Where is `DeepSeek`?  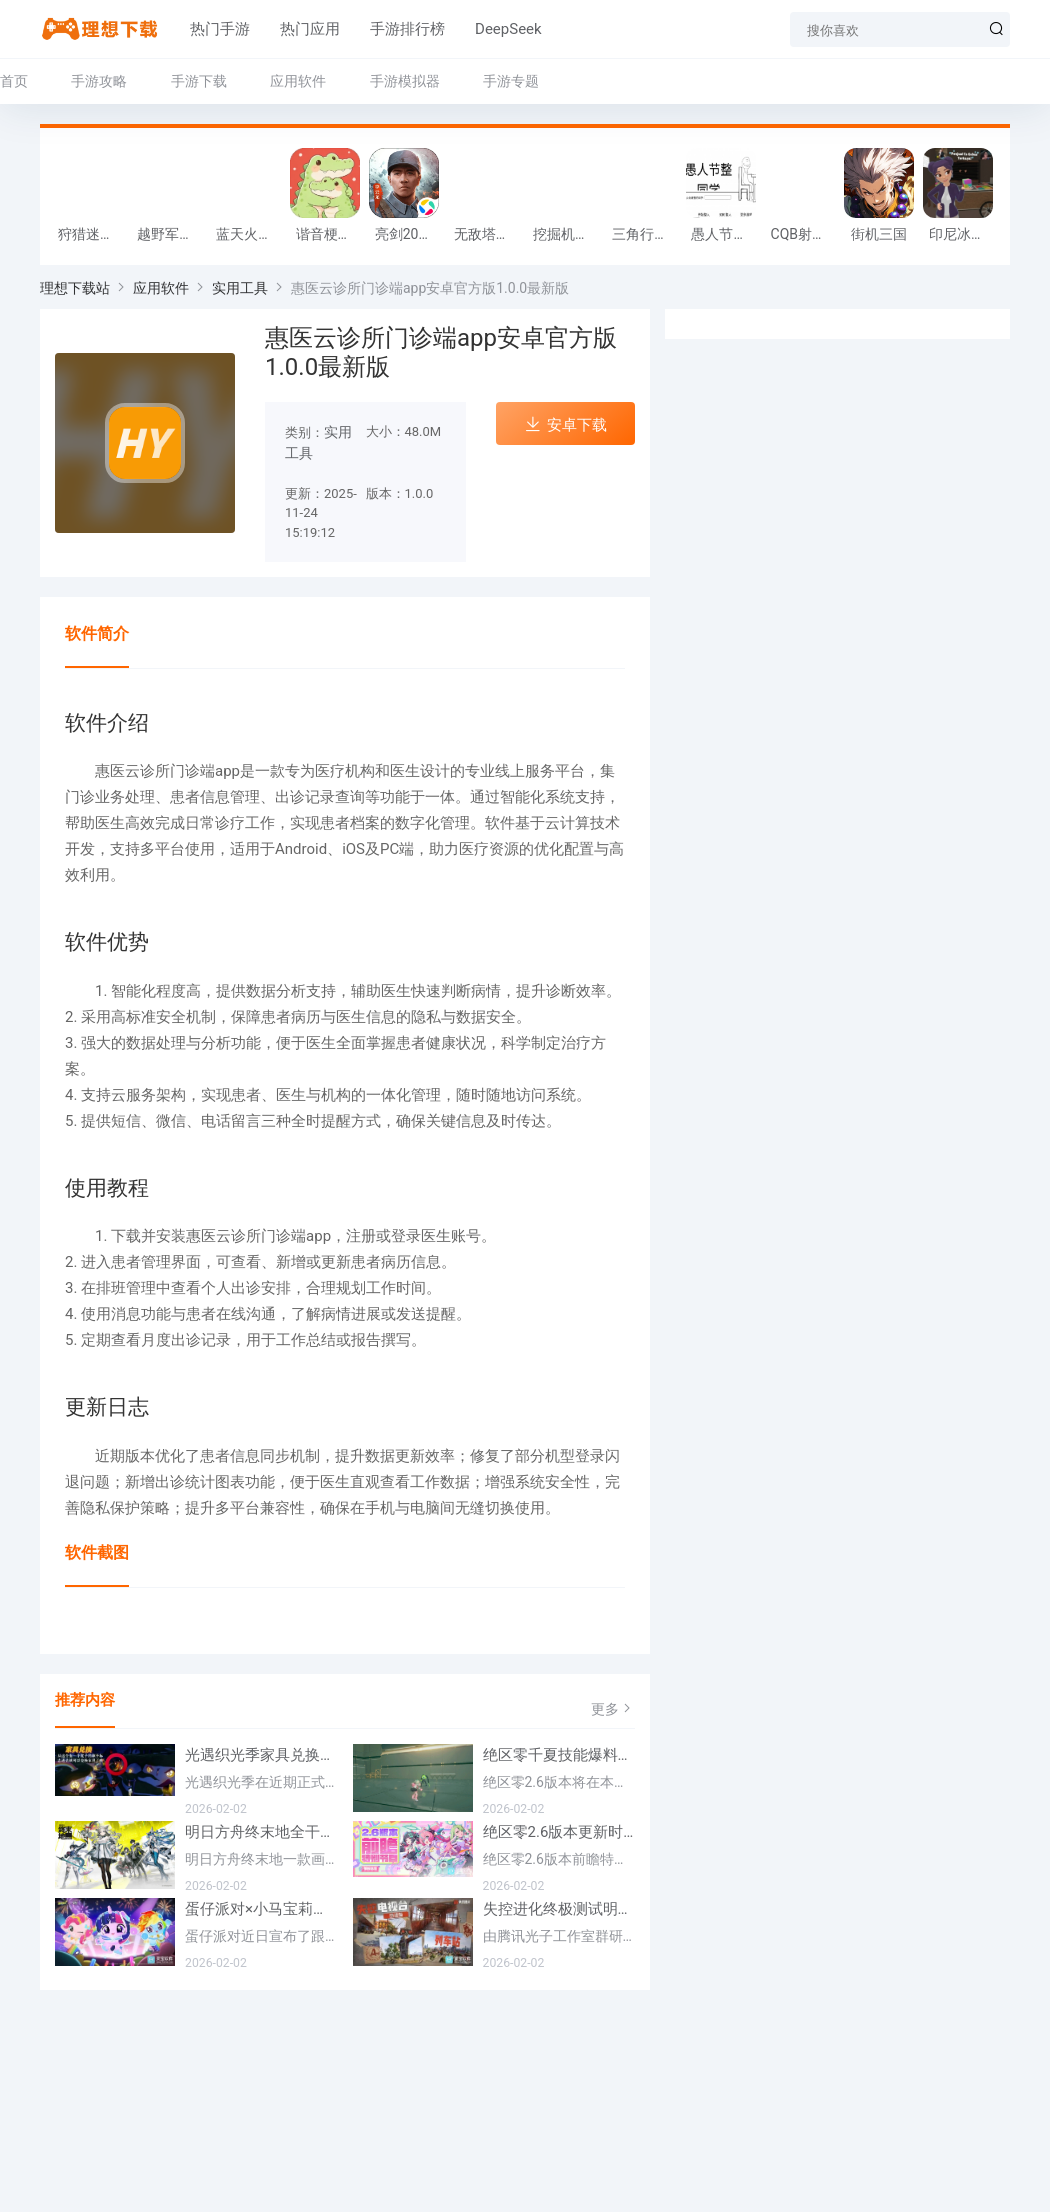
DeepSeek is located at coordinates (508, 29).